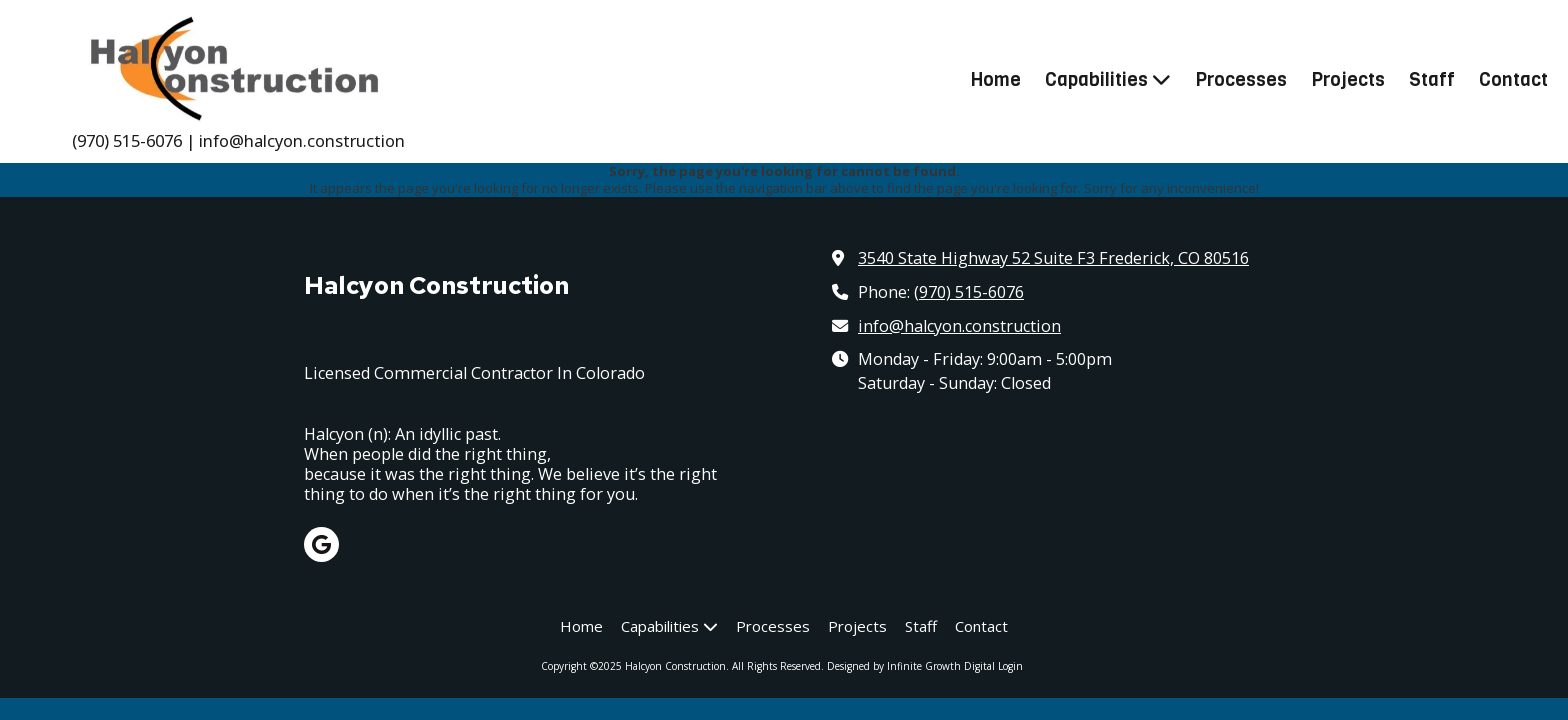 This screenshot has height=720, width=1568. What do you see at coordinates (1010, 666) in the screenshot?
I see `Login` at bounding box center [1010, 666].